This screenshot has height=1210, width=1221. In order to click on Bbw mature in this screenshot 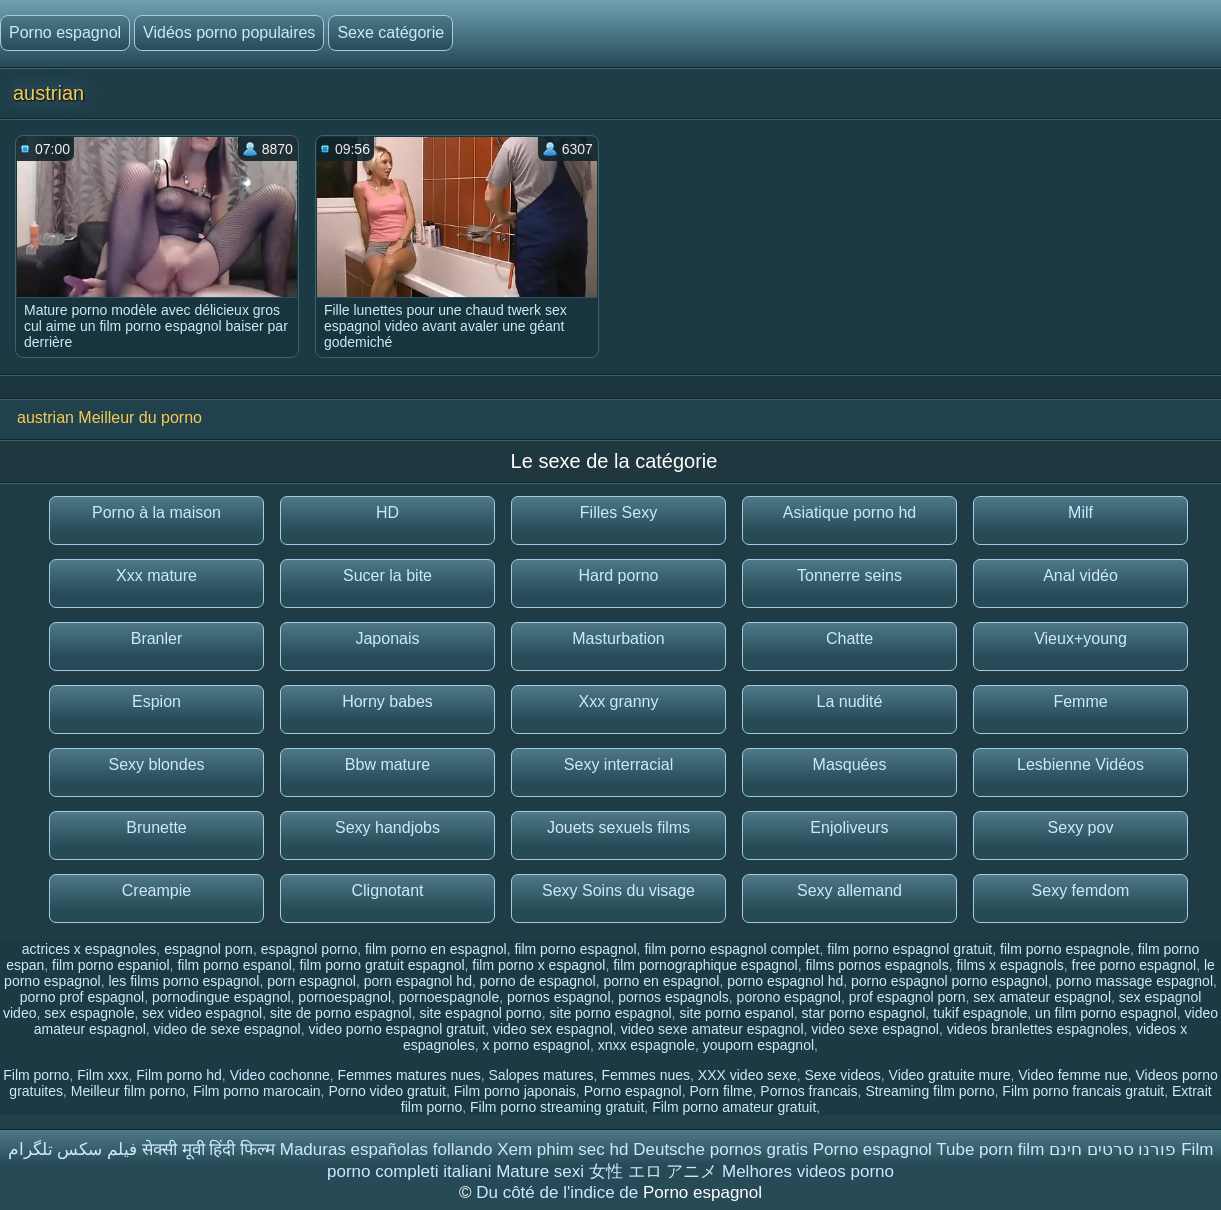, I will do `click(387, 764)`.